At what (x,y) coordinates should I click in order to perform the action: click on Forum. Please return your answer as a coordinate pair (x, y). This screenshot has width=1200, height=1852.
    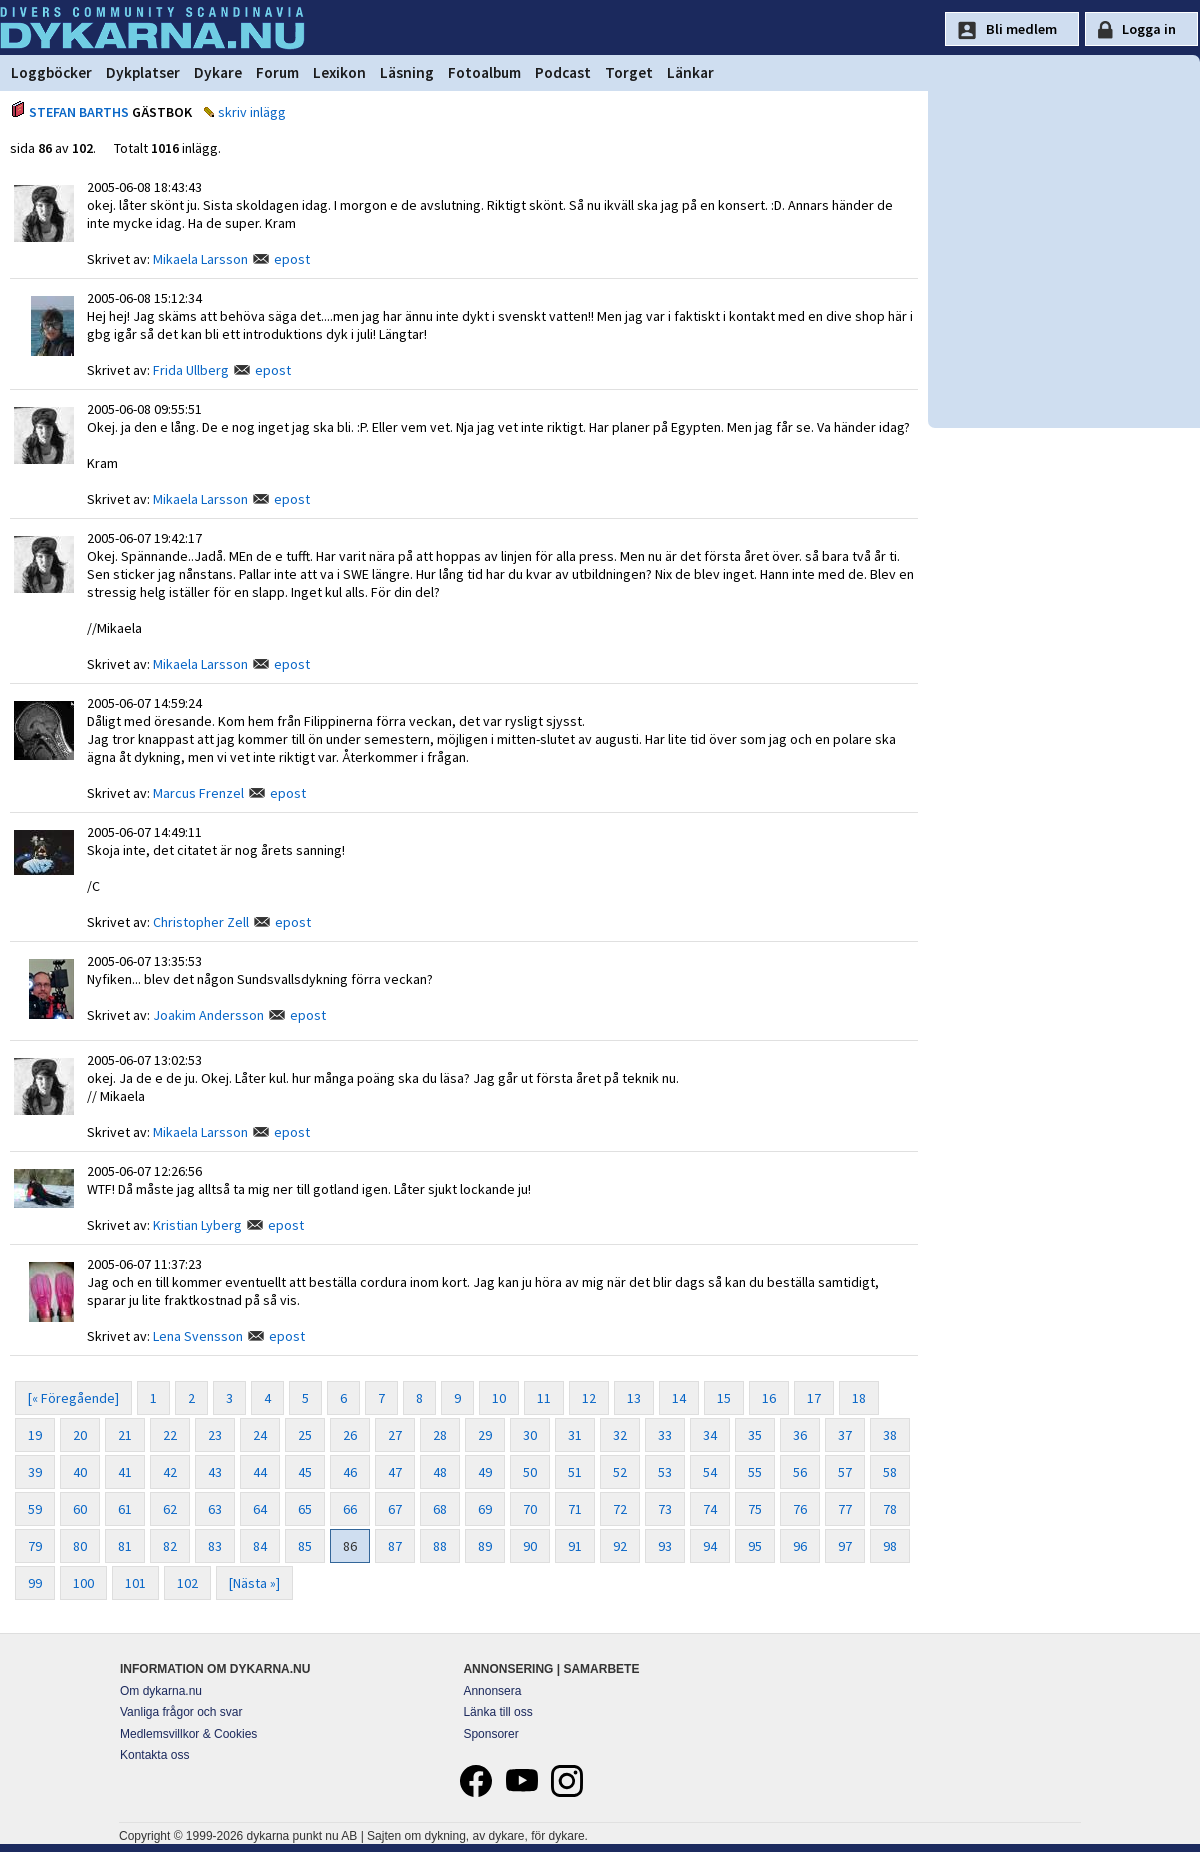
    Looking at the image, I should click on (277, 72).